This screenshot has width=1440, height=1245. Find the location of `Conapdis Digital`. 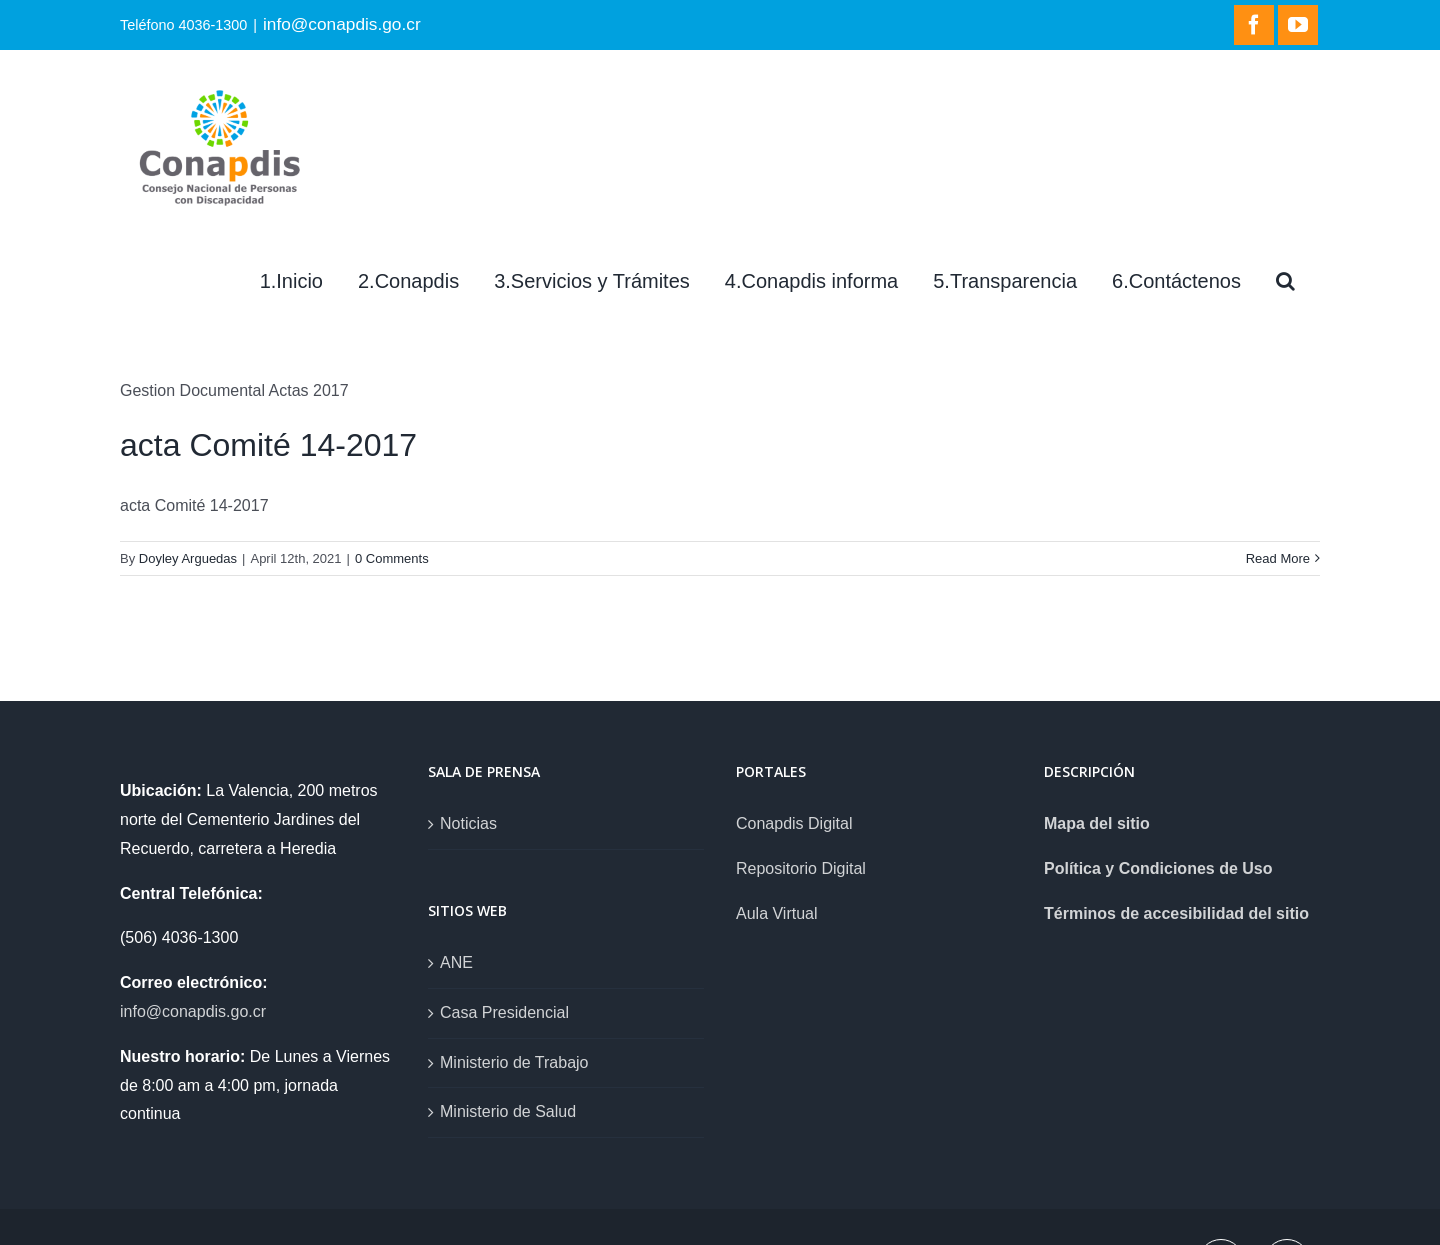

Conapdis Digital is located at coordinates (794, 823).